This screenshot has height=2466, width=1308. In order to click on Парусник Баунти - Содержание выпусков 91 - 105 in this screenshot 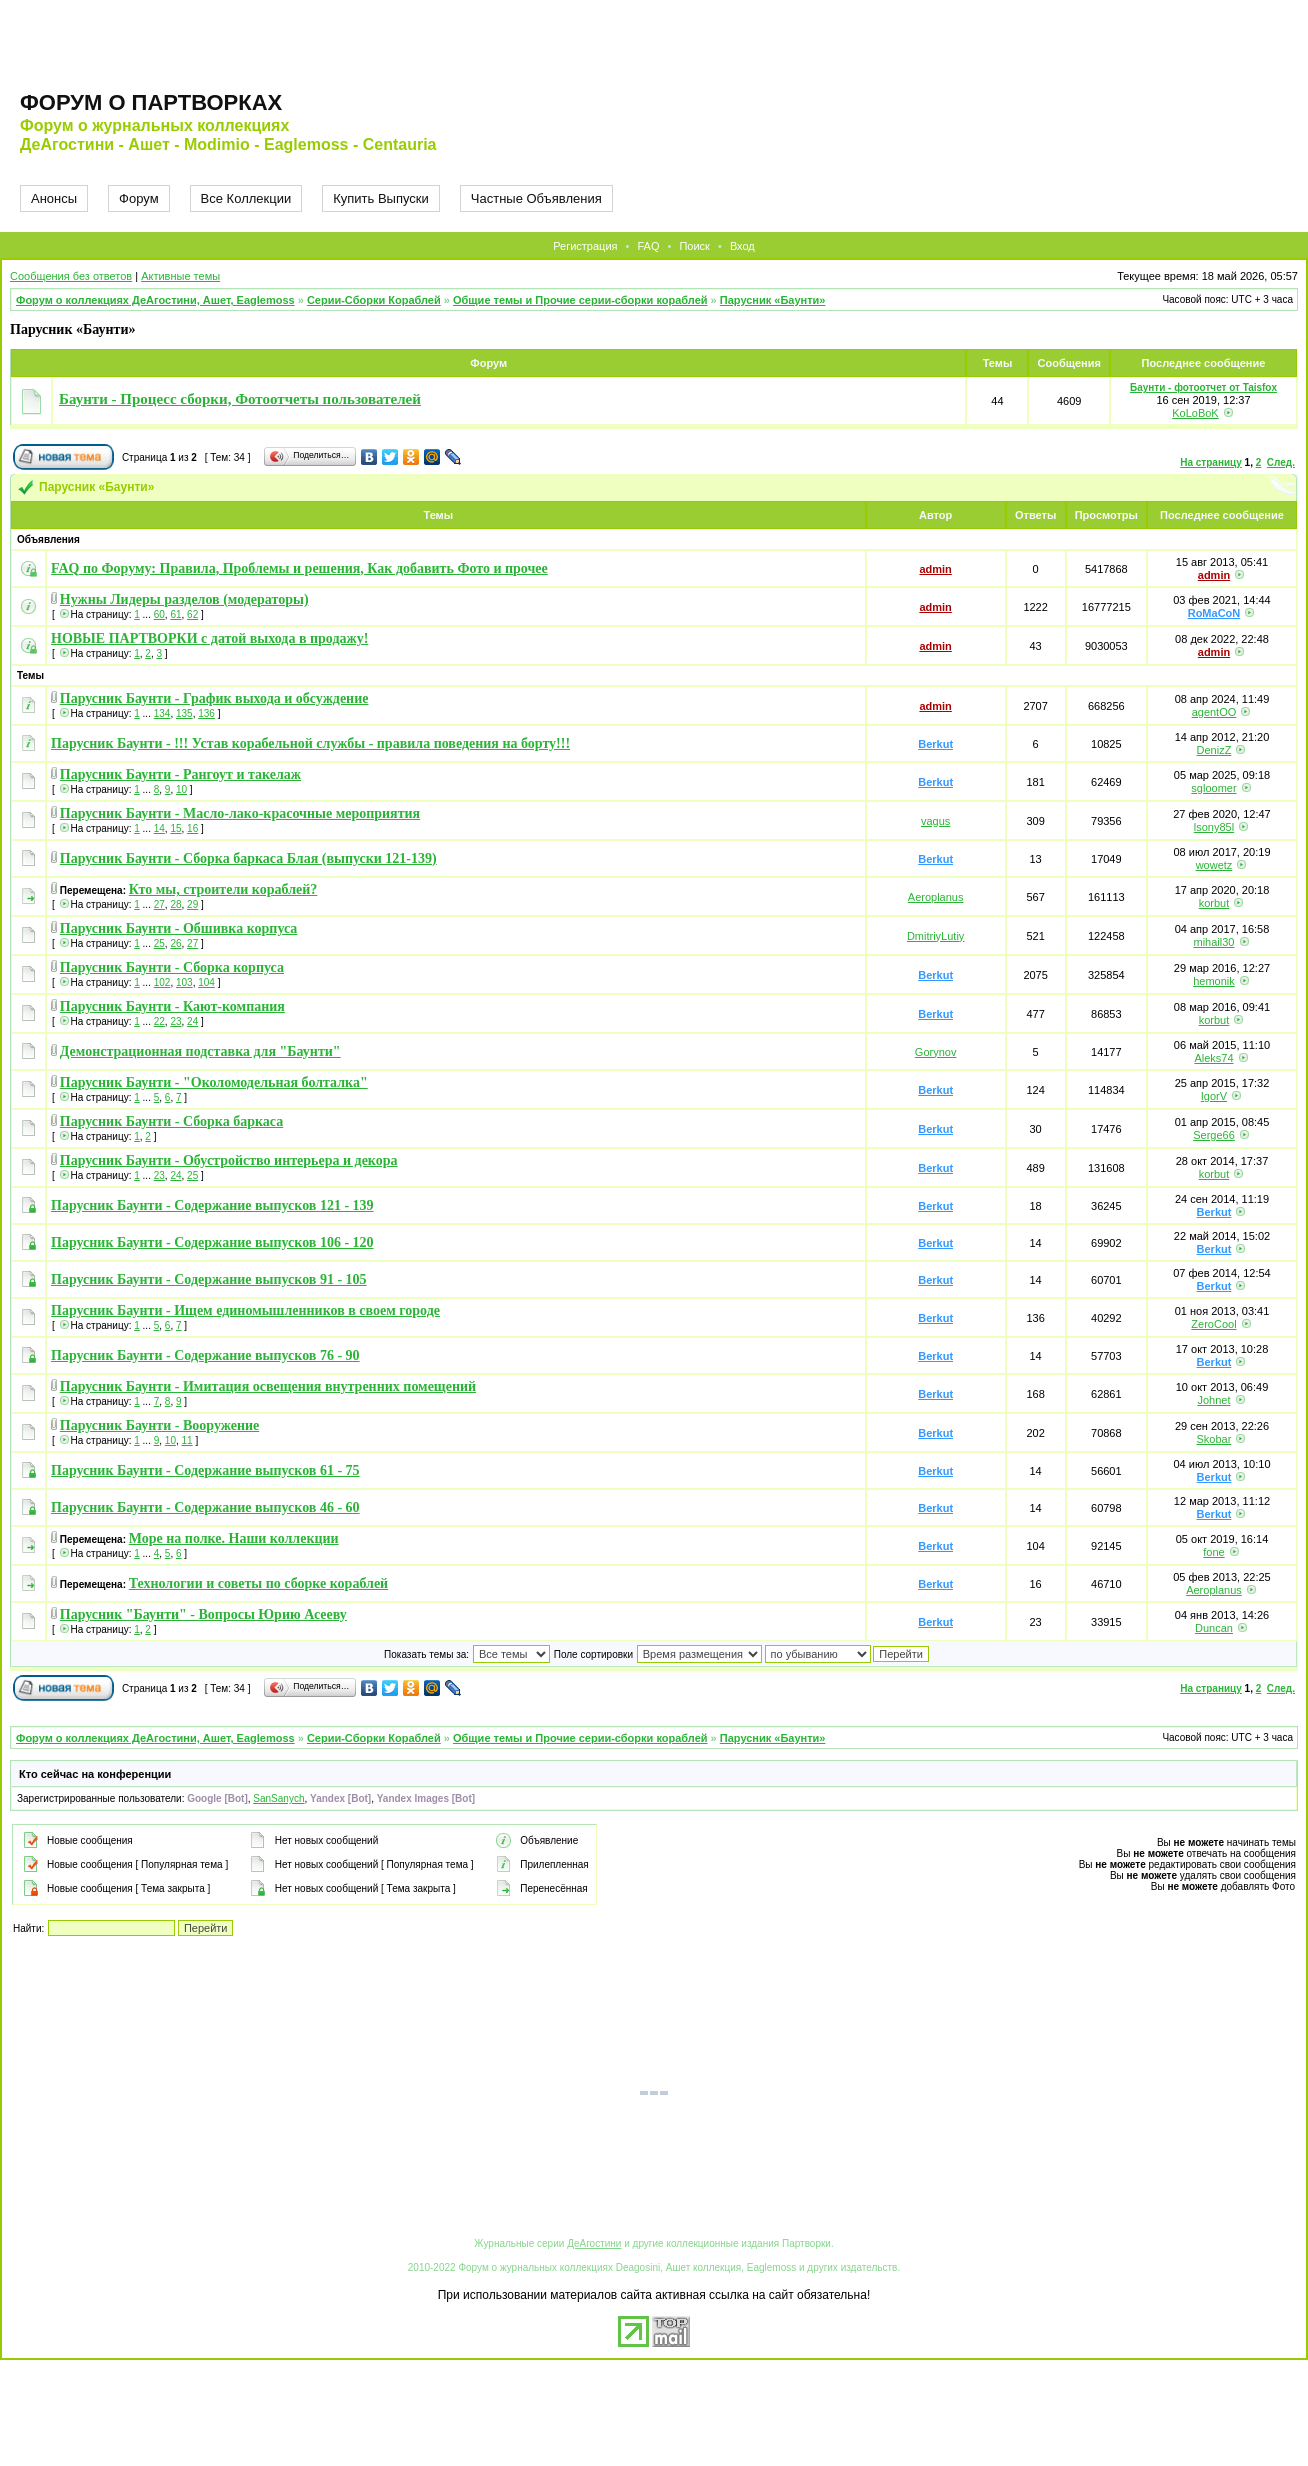, I will do `click(209, 1279)`.